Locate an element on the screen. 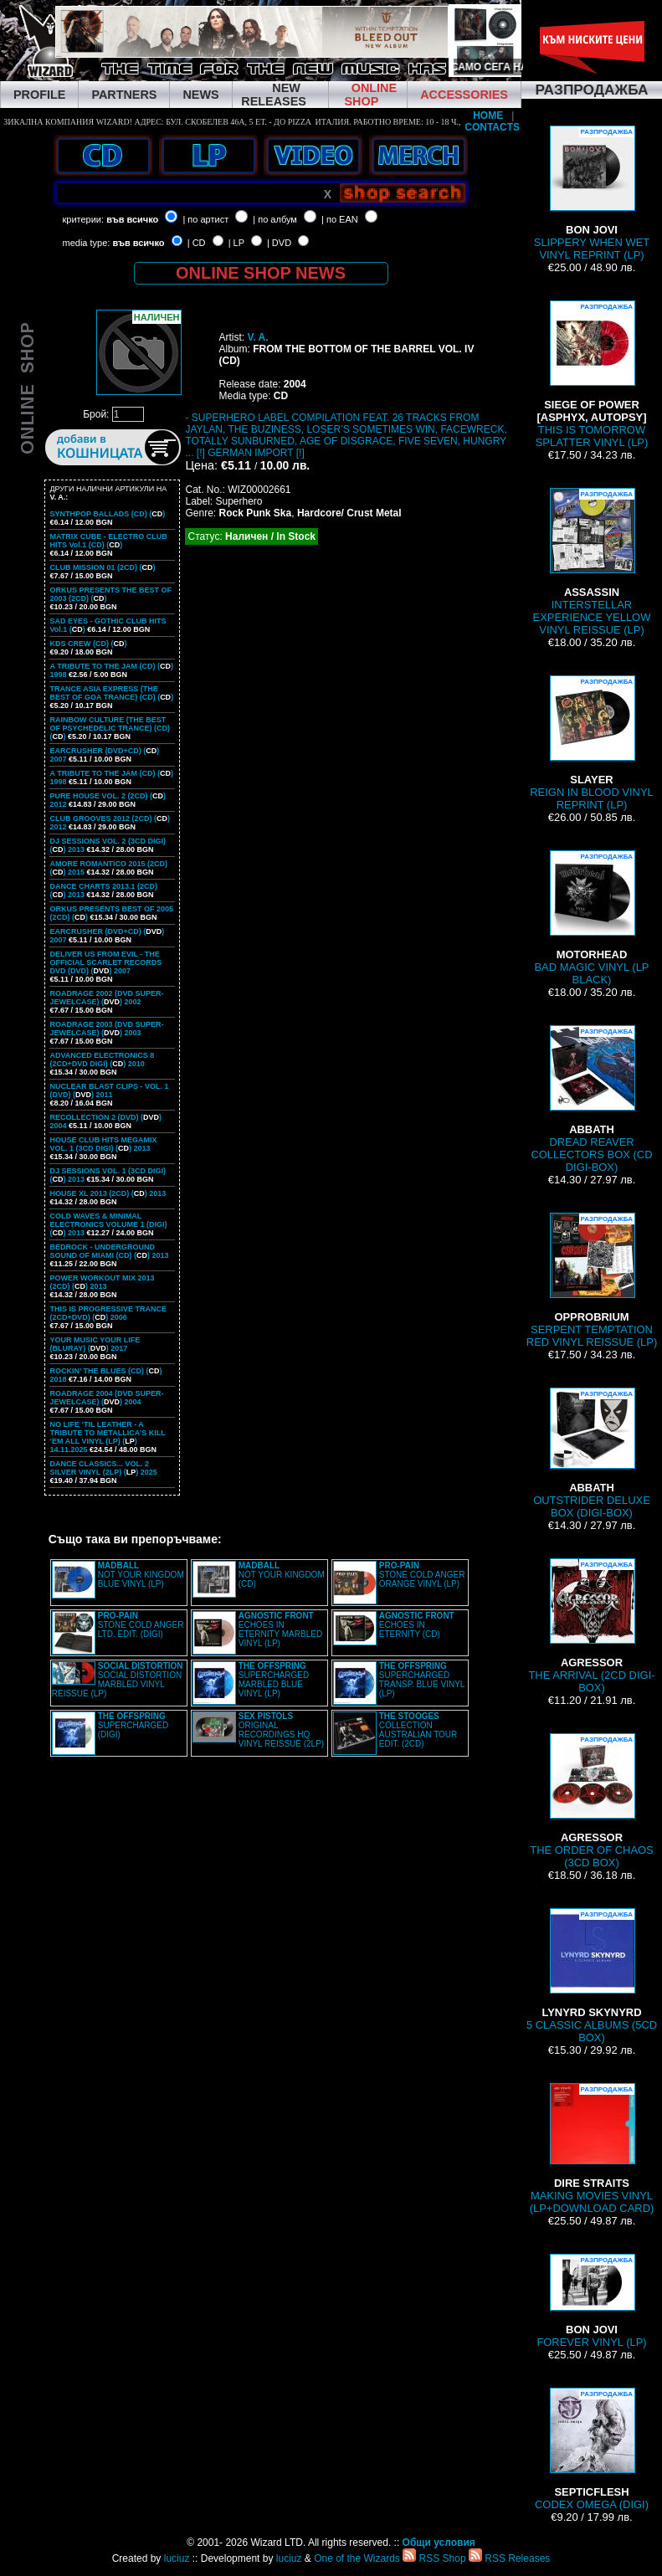  | по артист is located at coordinates (205, 219).